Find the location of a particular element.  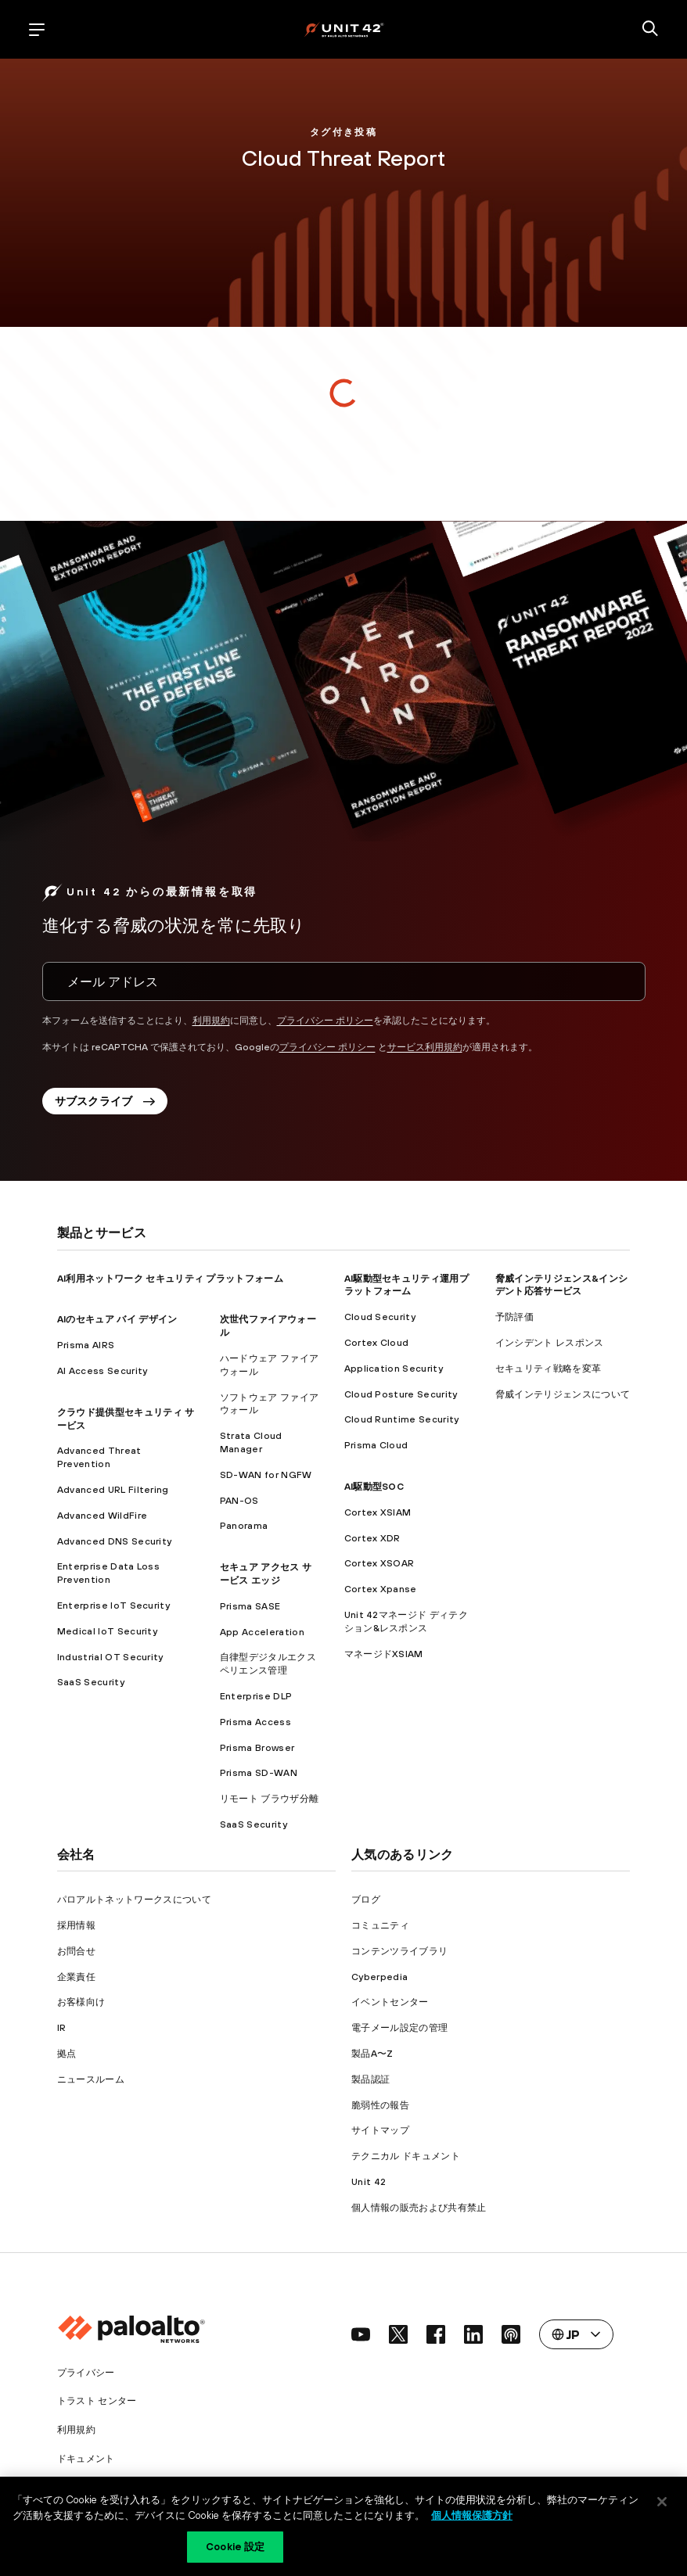

[search] is located at coordinates (650, 30).